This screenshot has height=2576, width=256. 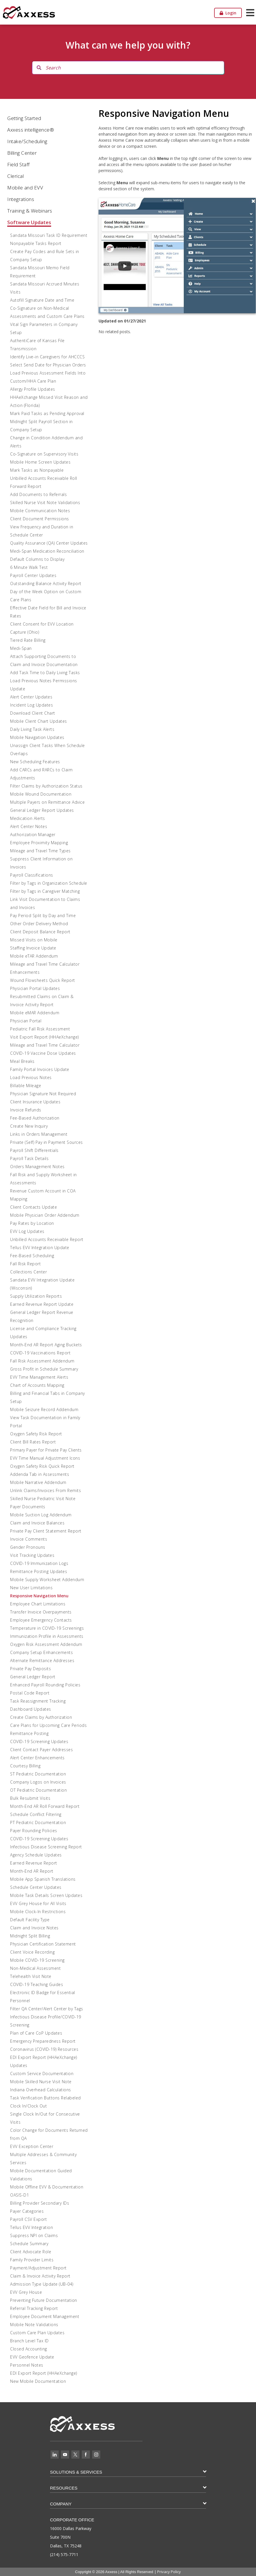 I want to click on Client Voice Recording, so click(x=32, y=1952).